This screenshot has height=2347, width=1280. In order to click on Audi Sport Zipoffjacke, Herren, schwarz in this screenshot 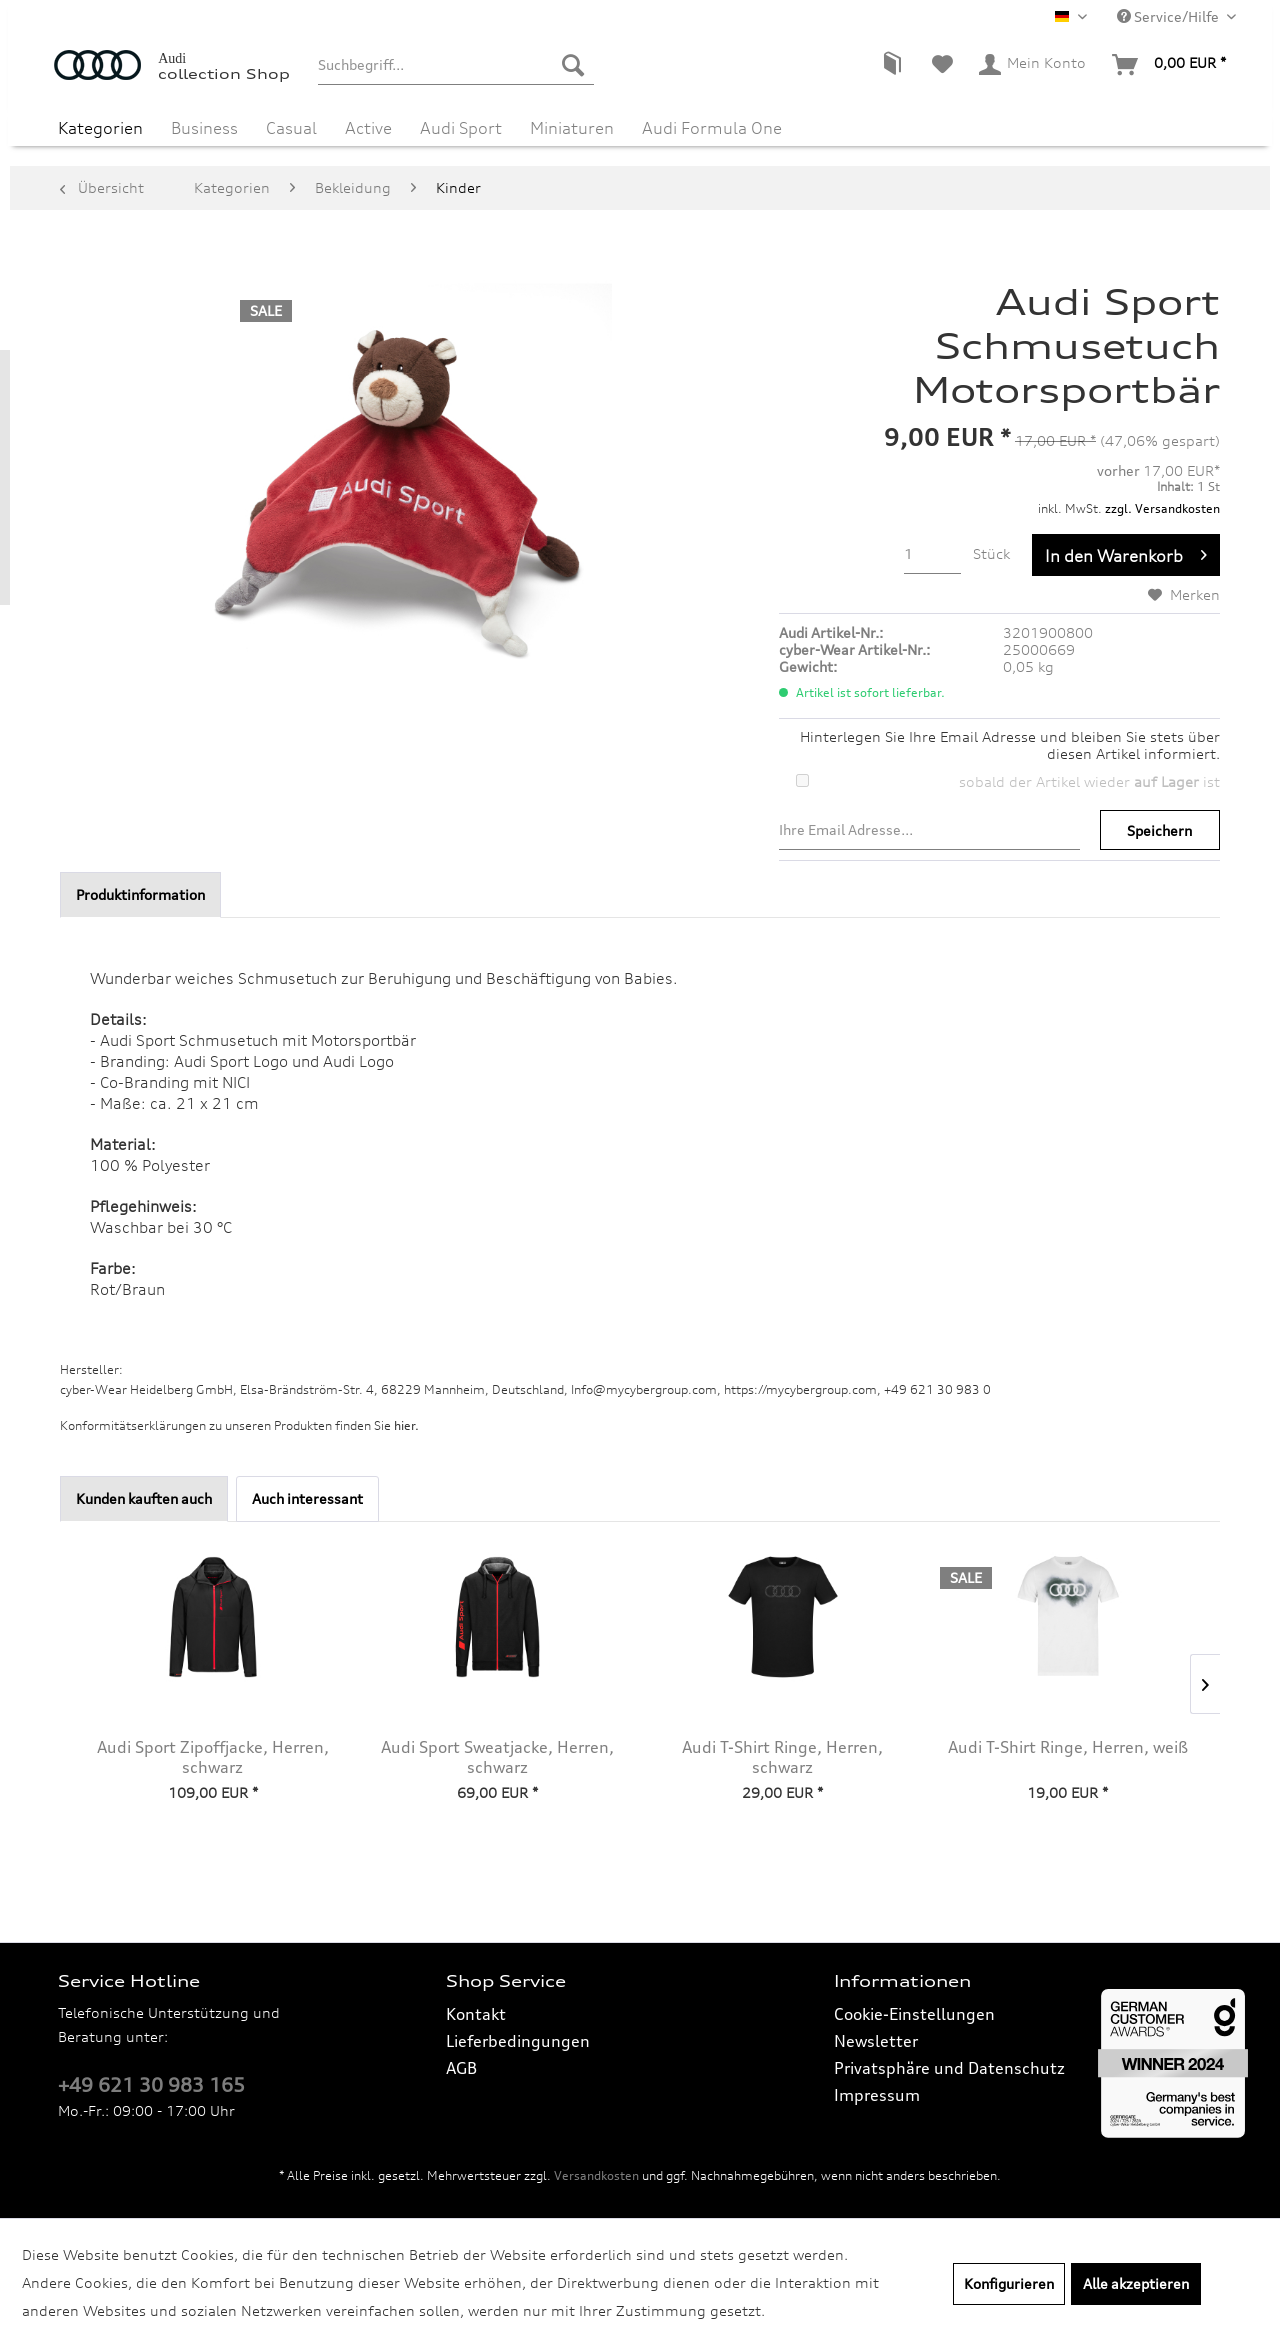, I will do `click(213, 1757)`.